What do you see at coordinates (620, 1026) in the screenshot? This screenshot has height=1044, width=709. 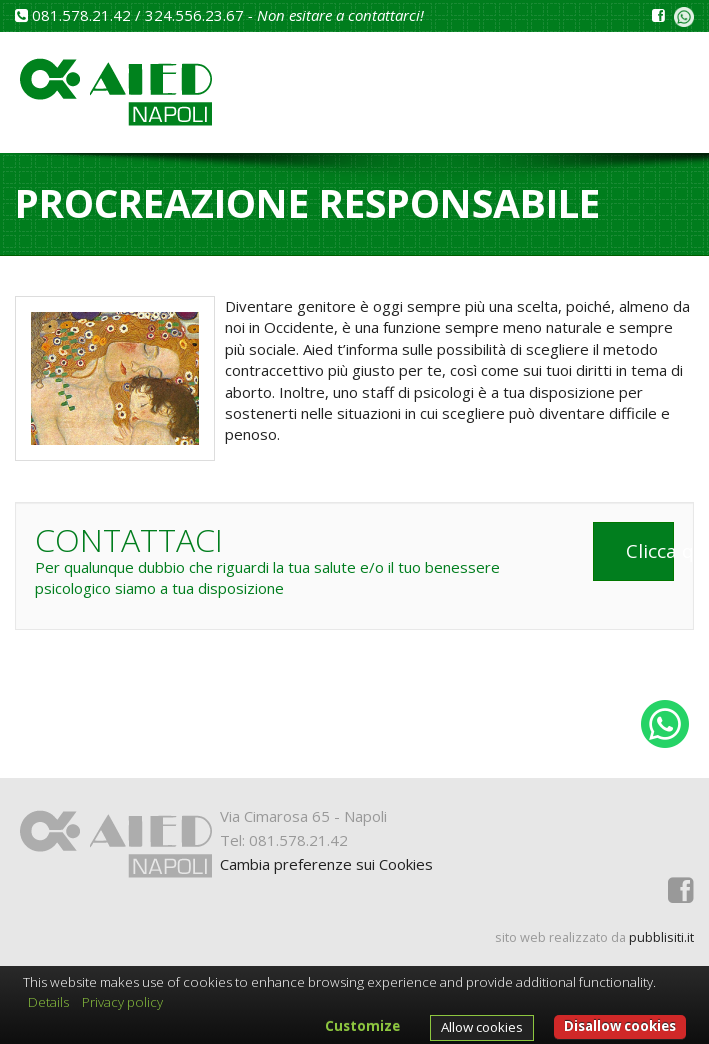 I see `Disallow cookies` at bounding box center [620, 1026].